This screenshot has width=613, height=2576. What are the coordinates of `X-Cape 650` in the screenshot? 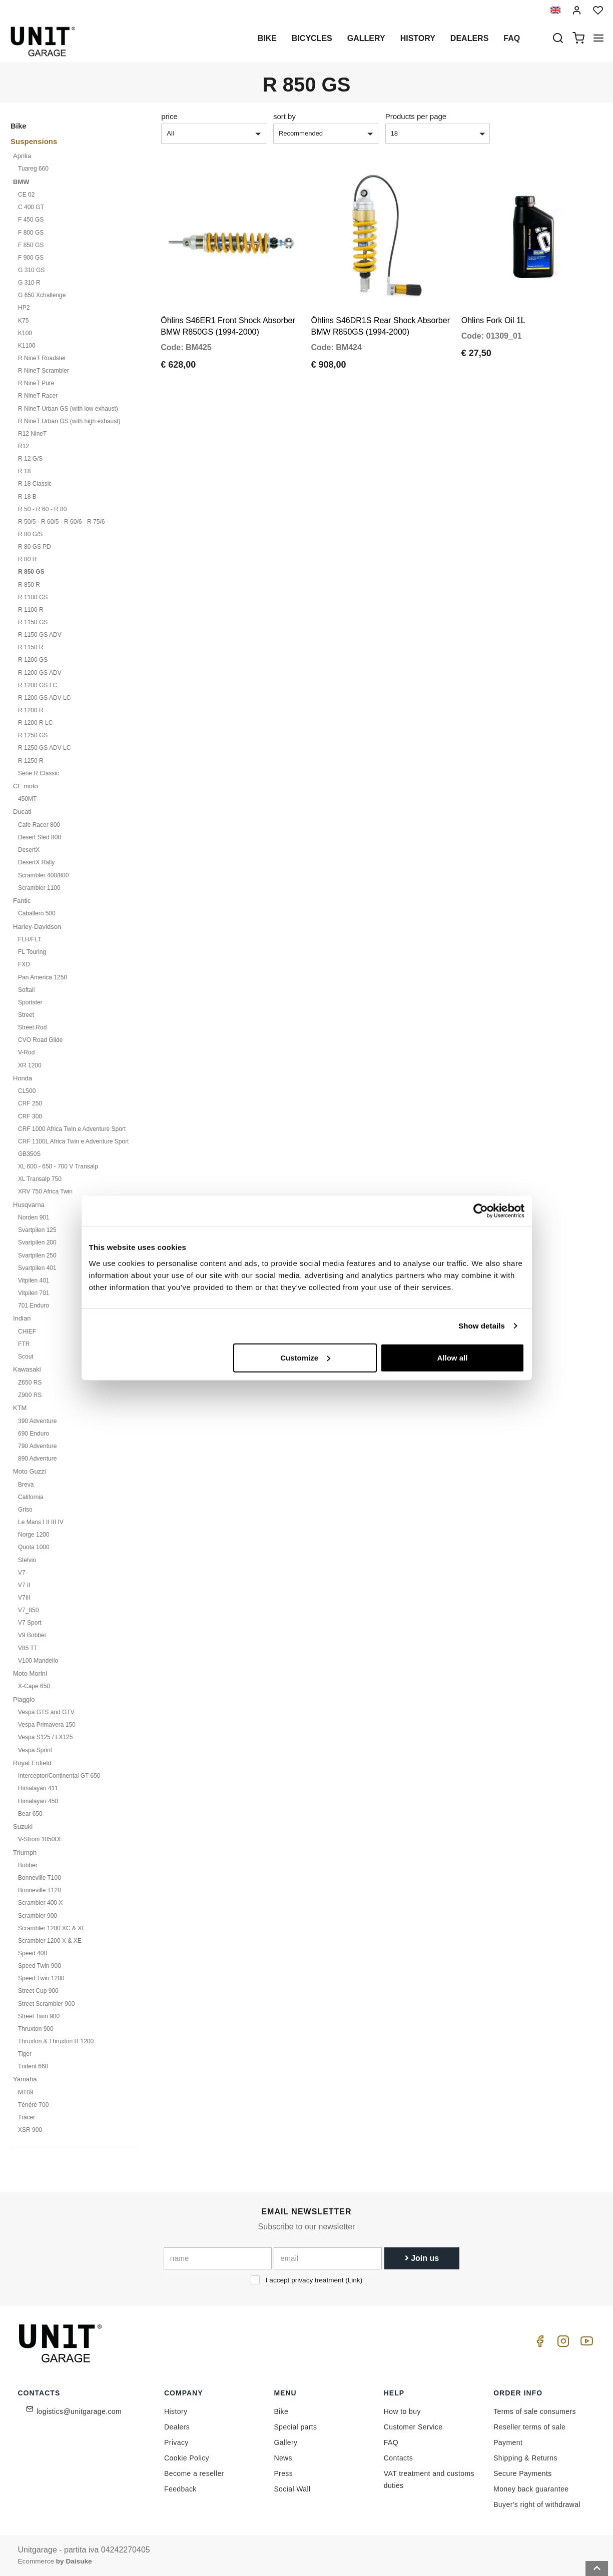 It's located at (34, 1686).